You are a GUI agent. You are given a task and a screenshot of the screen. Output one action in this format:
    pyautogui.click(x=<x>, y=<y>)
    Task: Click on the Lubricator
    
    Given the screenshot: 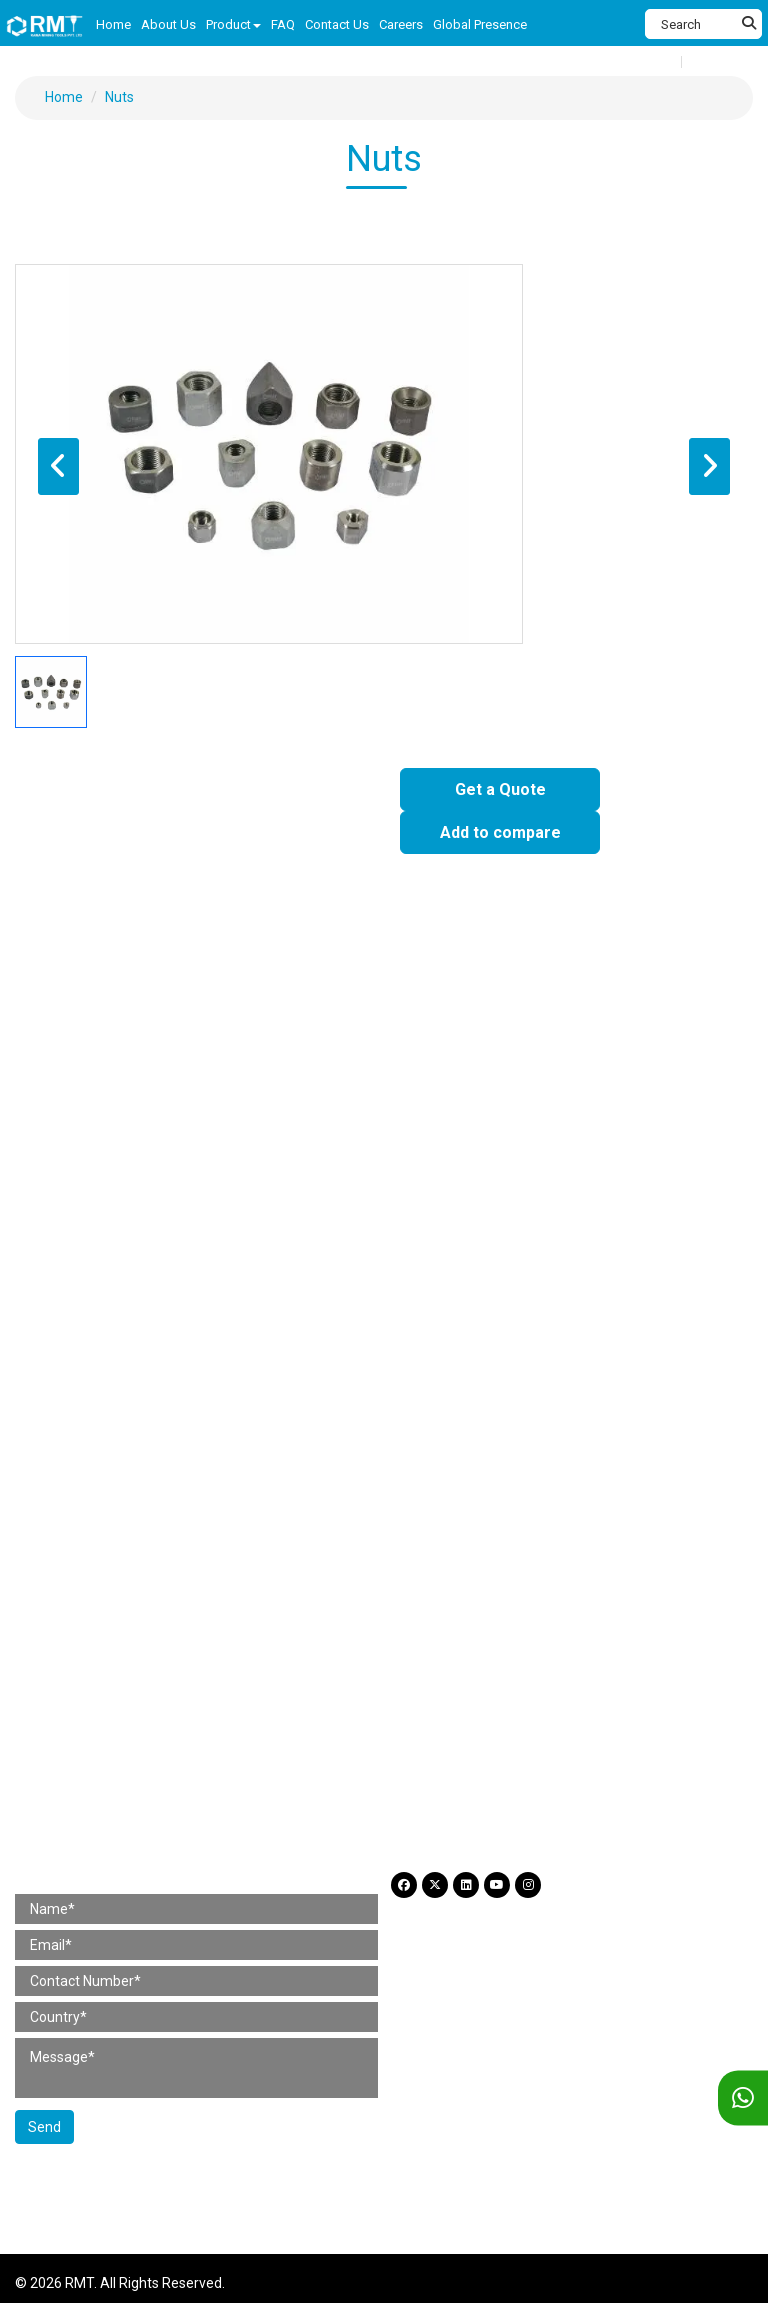 What is the action you would take?
    pyautogui.click(x=62, y=1427)
    